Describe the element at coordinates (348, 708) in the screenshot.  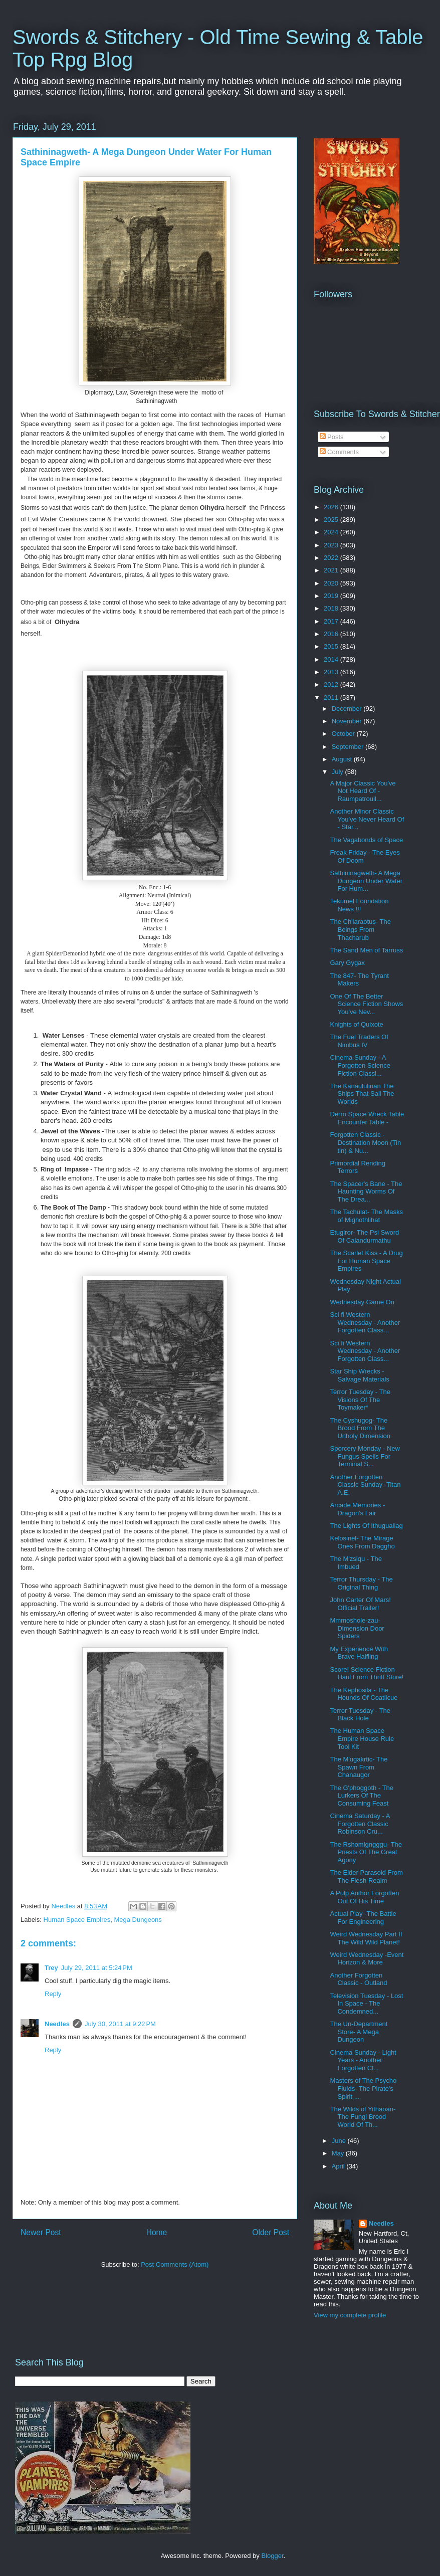
I see `December` at that location.